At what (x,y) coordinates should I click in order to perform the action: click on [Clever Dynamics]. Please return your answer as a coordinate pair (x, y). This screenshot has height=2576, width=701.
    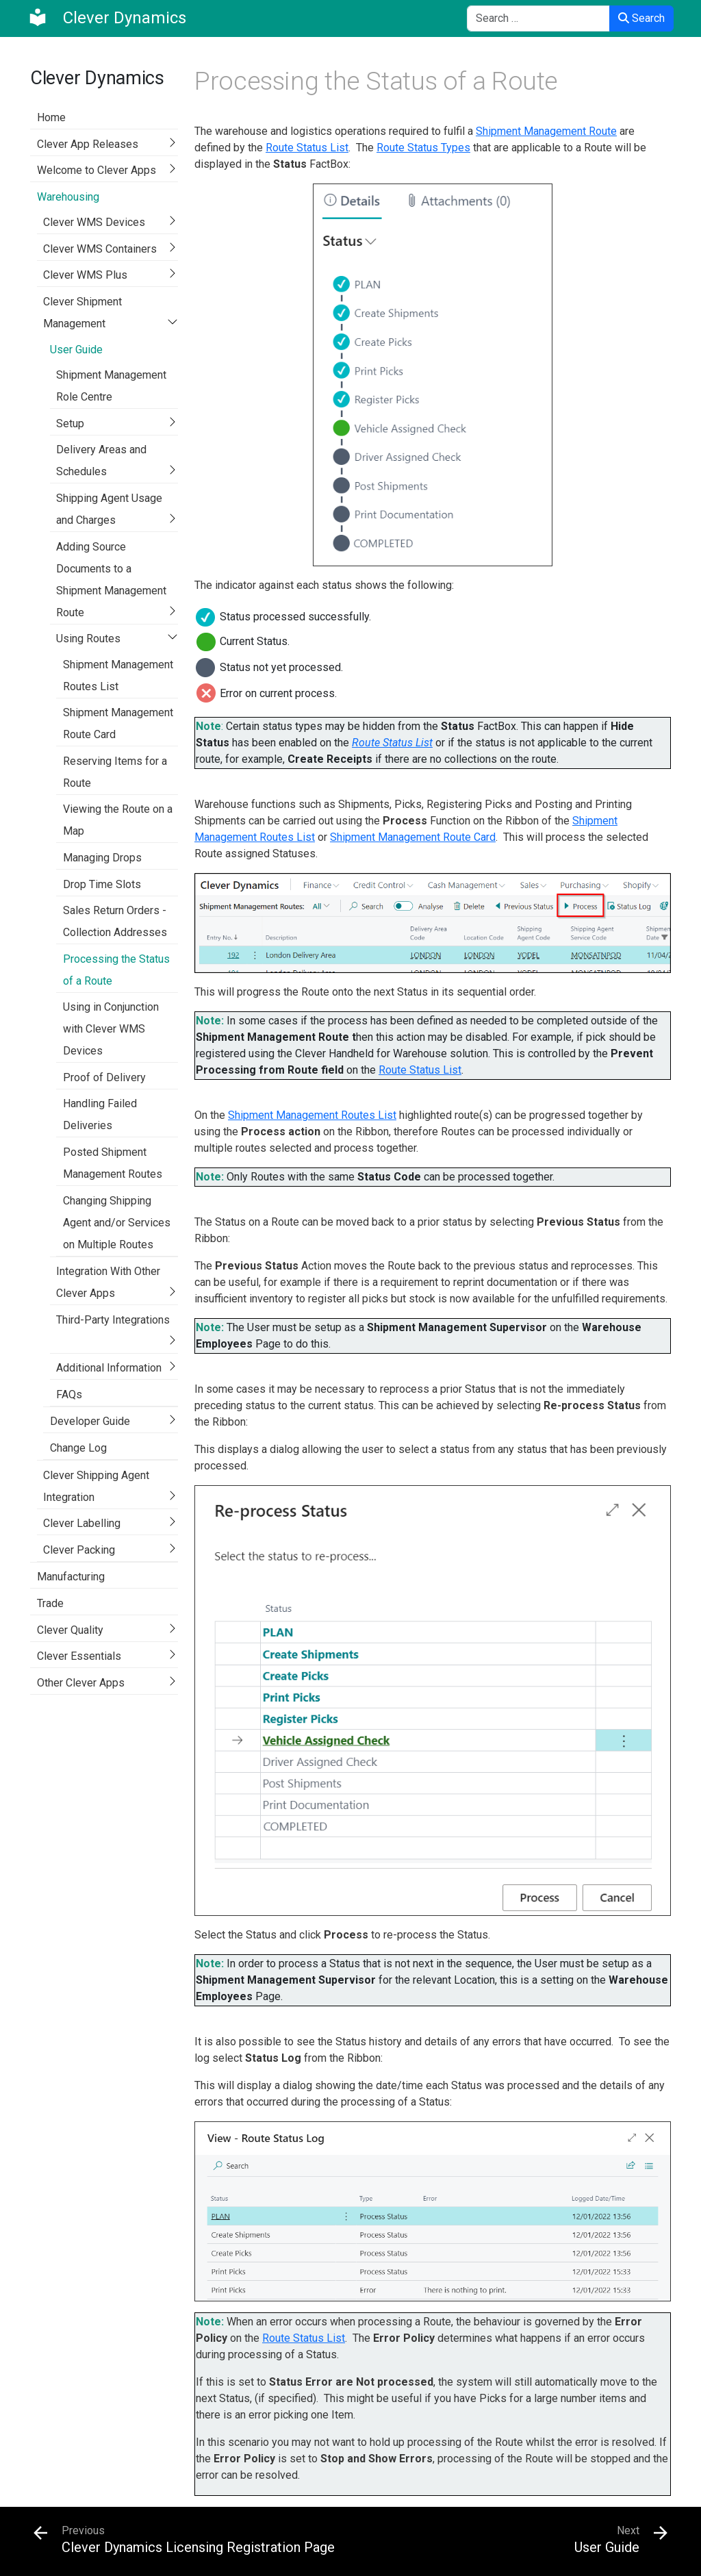
    Looking at the image, I should click on (106, 17).